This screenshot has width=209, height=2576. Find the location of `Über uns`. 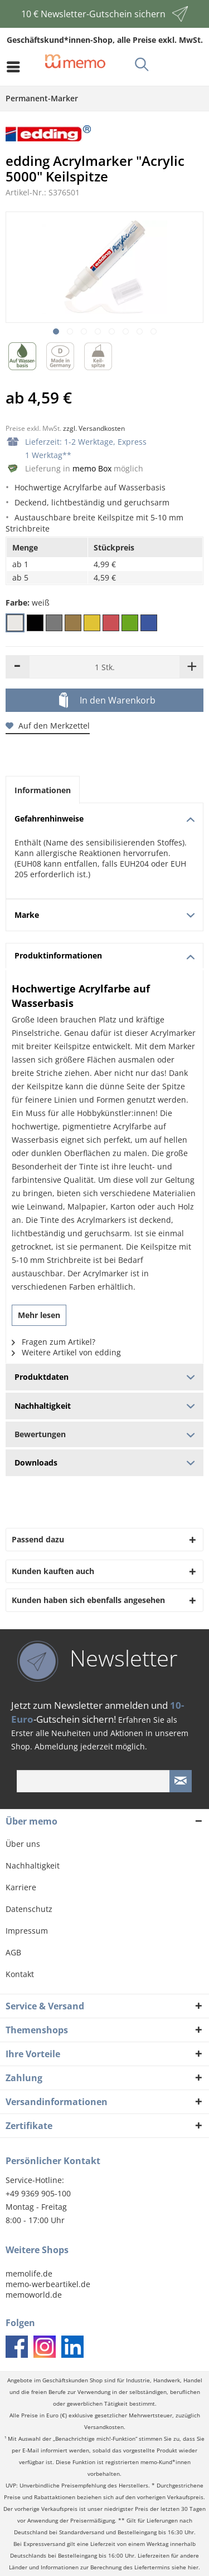

Über uns is located at coordinates (23, 1843).